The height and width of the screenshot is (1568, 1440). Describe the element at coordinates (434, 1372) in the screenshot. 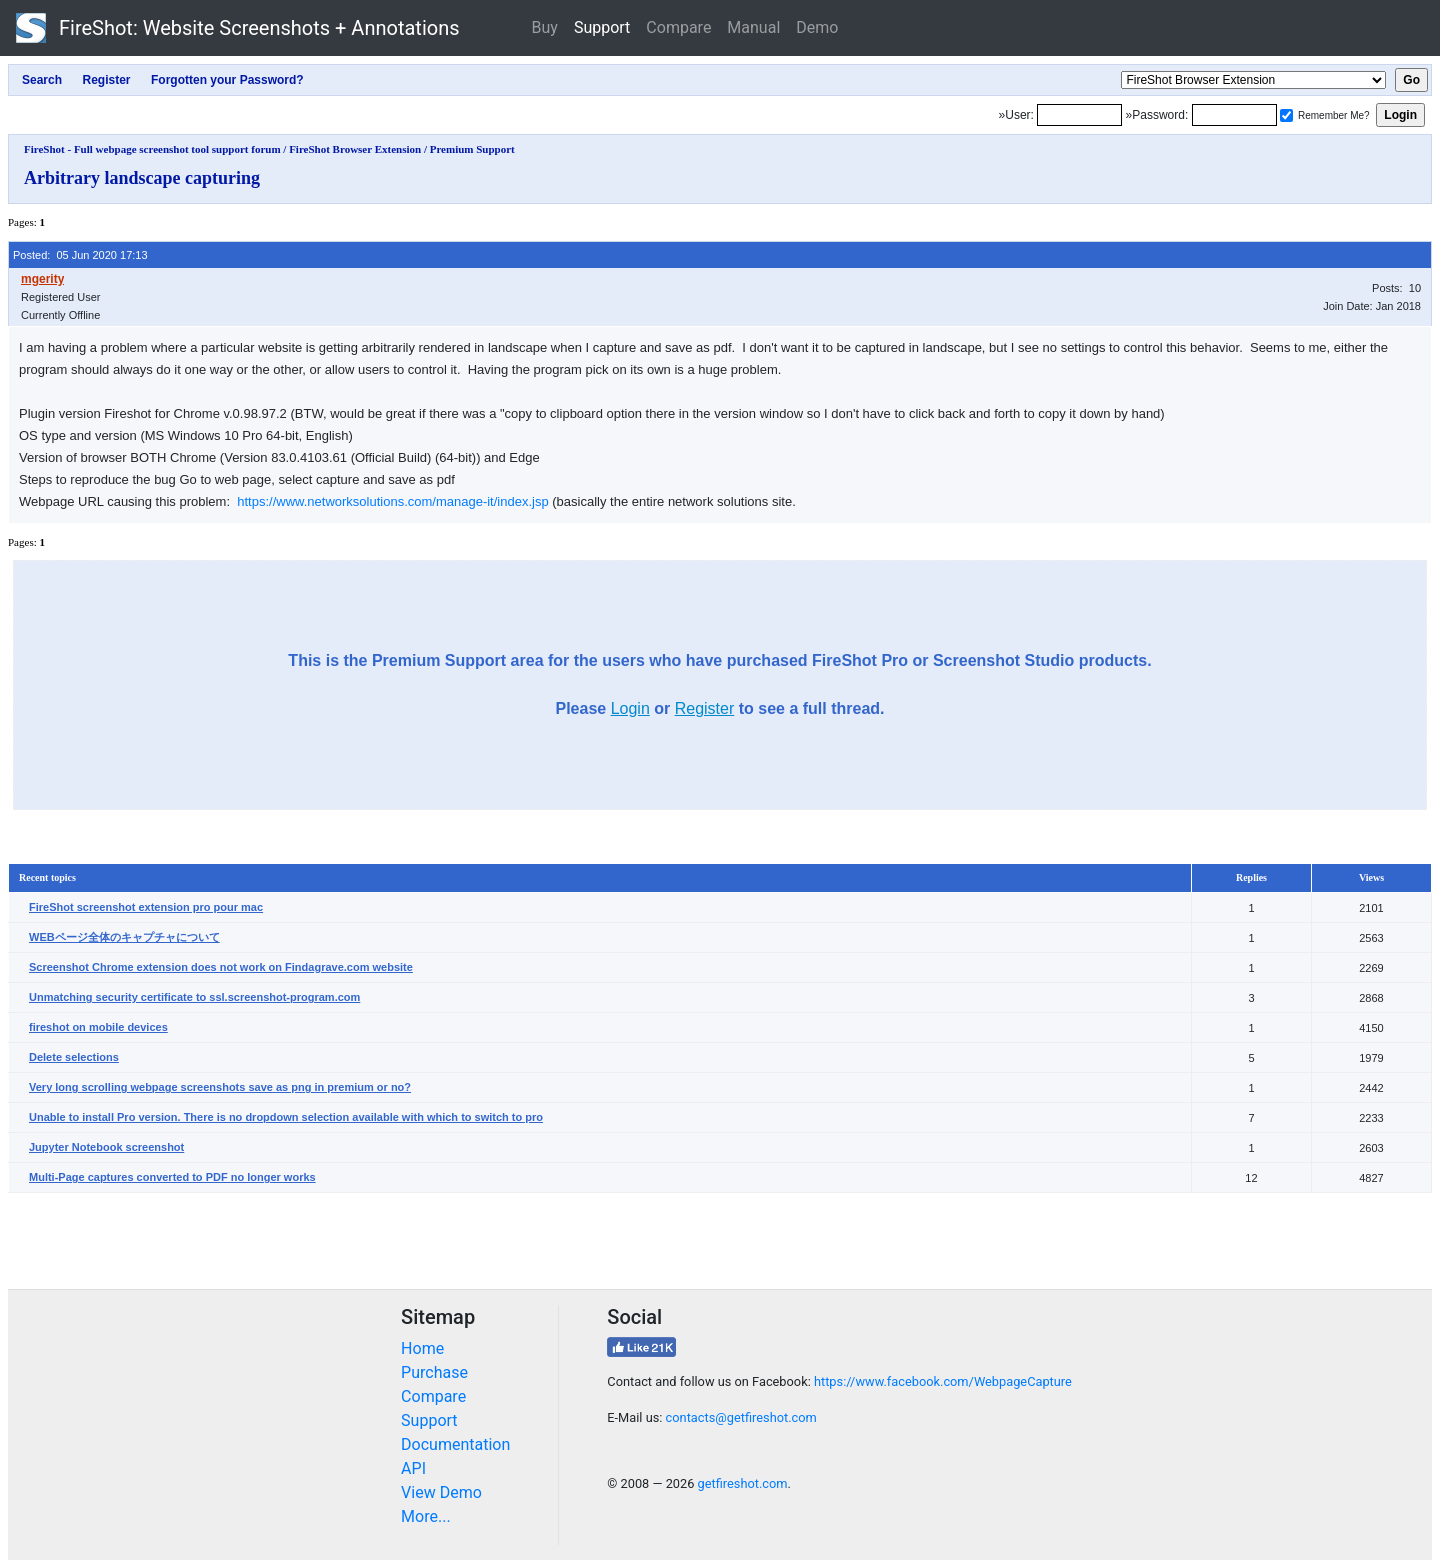

I see `Purchase` at that location.